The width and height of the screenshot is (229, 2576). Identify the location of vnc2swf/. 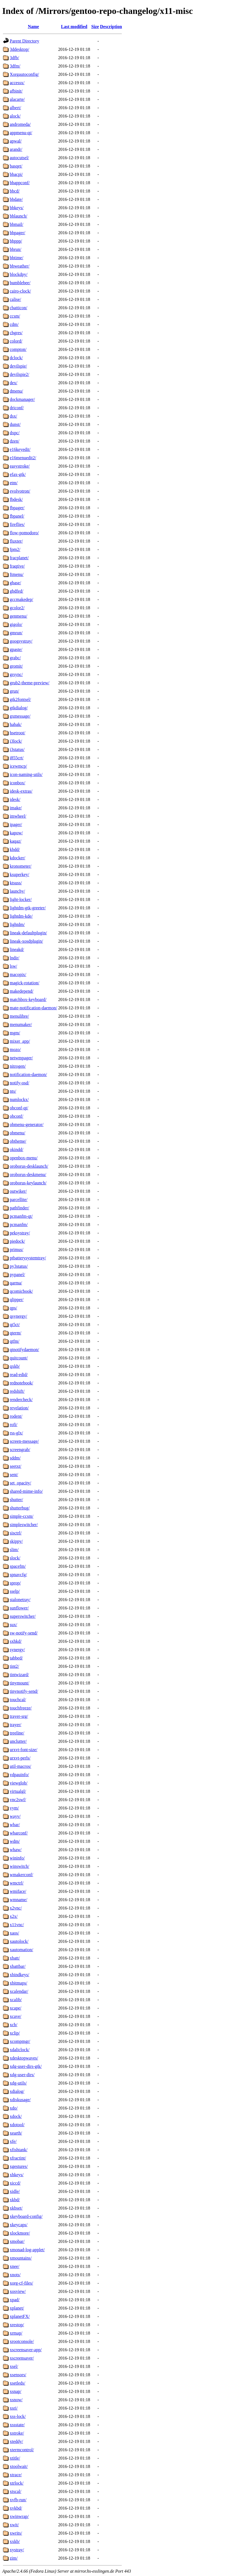
(18, 1799).